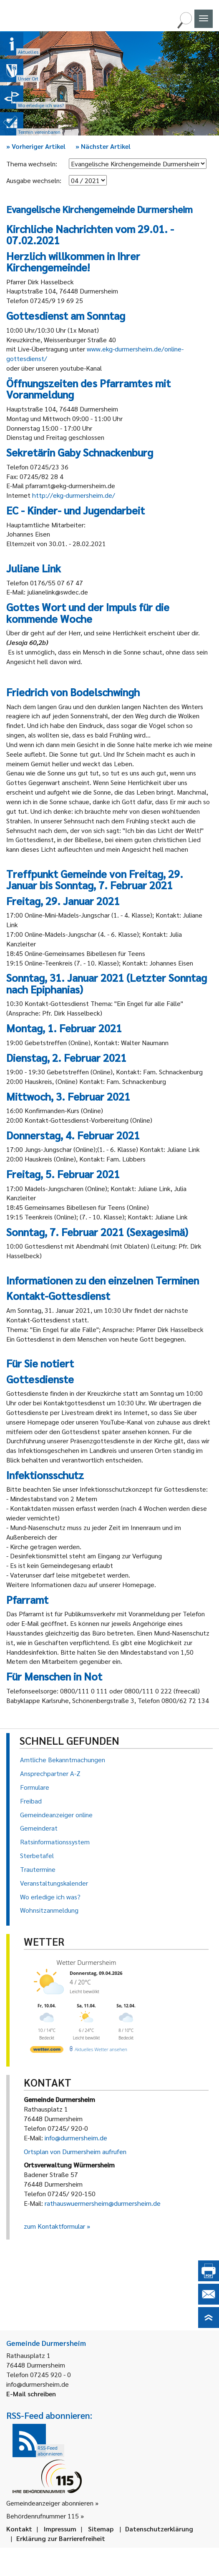  I want to click on Nächster Artikel, so click(103, 146).